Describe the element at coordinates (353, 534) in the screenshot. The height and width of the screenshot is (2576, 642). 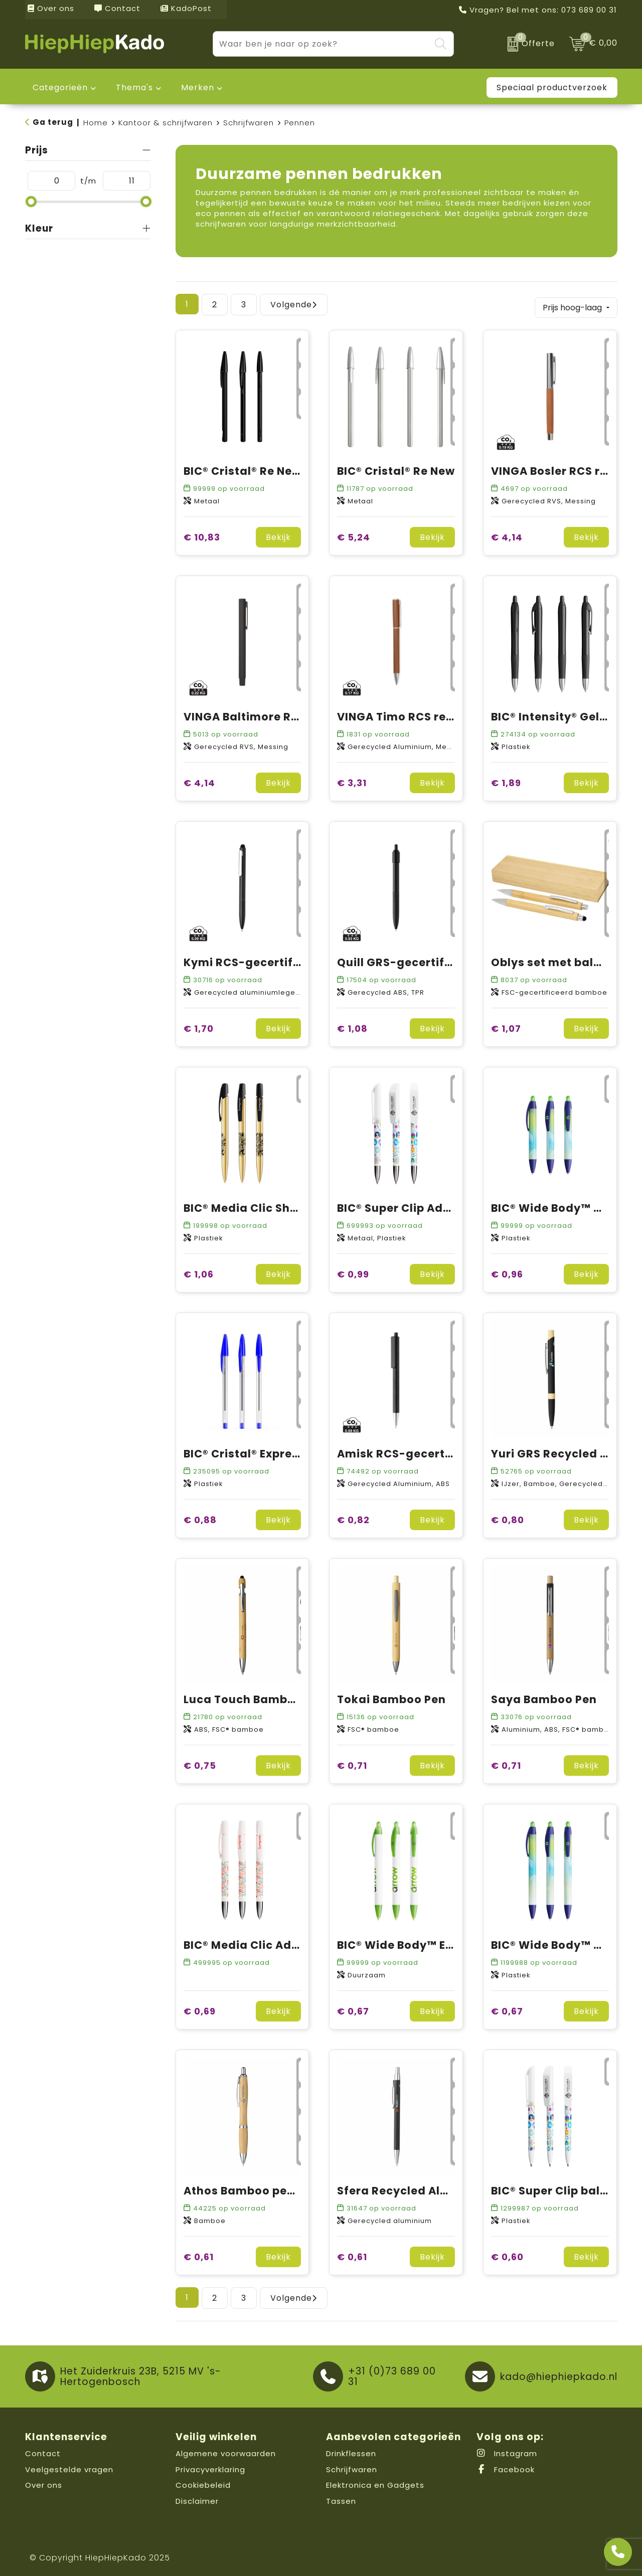
I see `€ 5,24` at that location.